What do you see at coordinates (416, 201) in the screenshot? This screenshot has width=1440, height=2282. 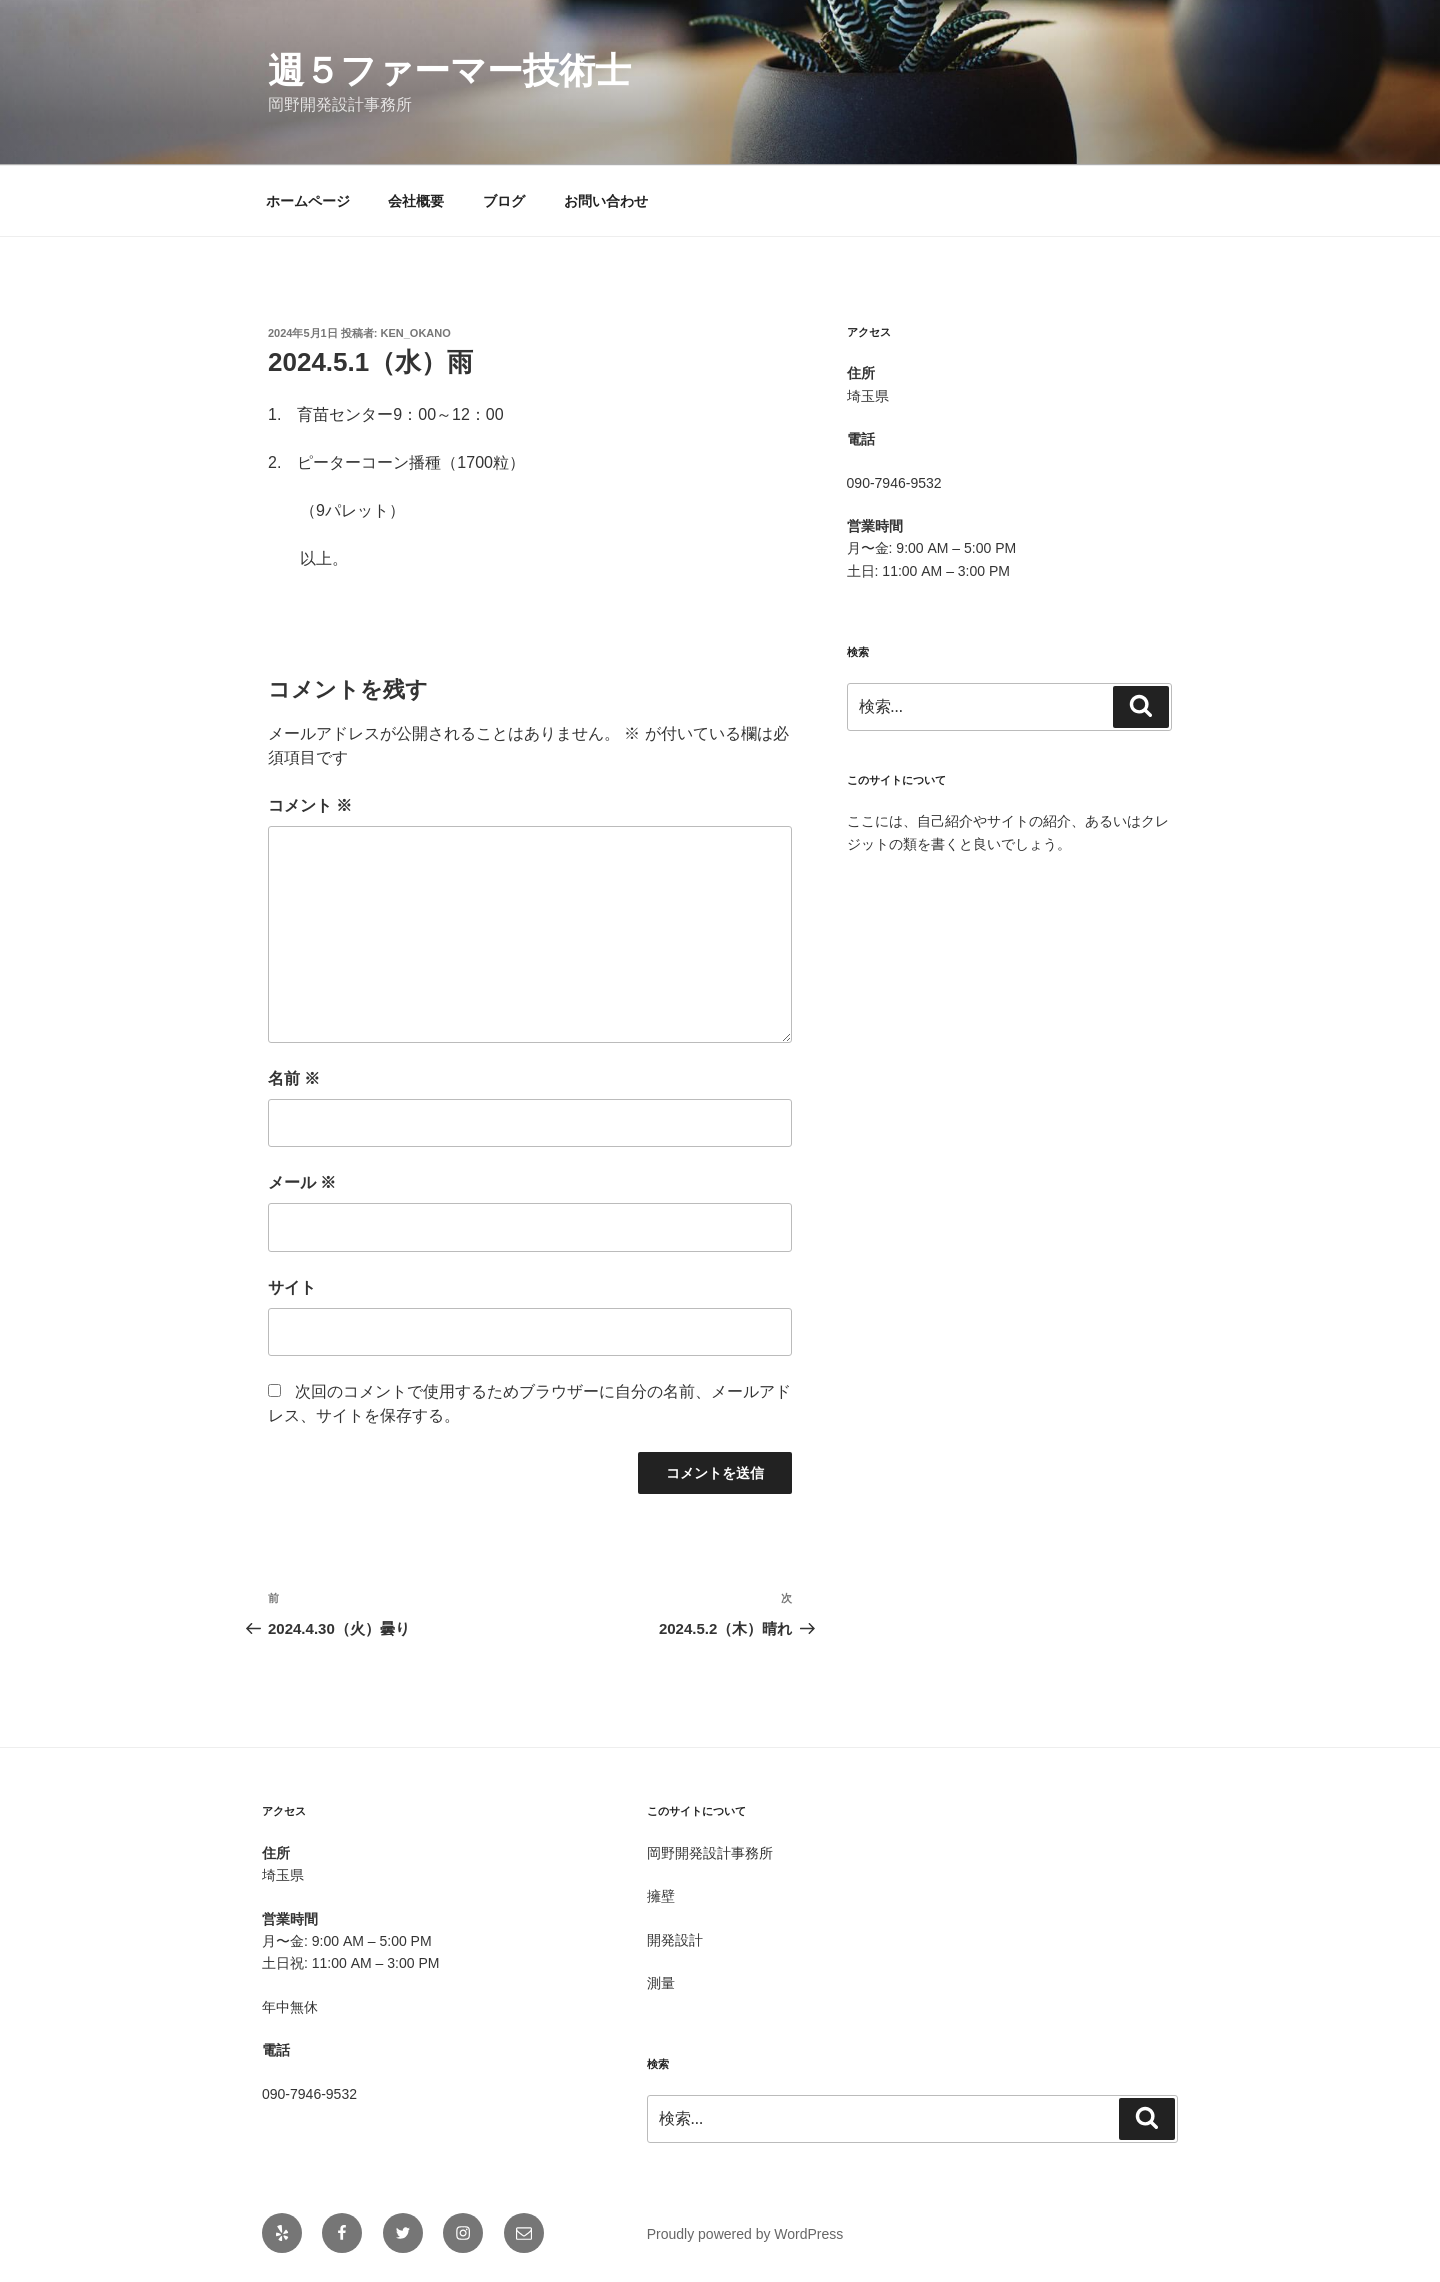 I see `会社概要` at bounding box center [416, 201].